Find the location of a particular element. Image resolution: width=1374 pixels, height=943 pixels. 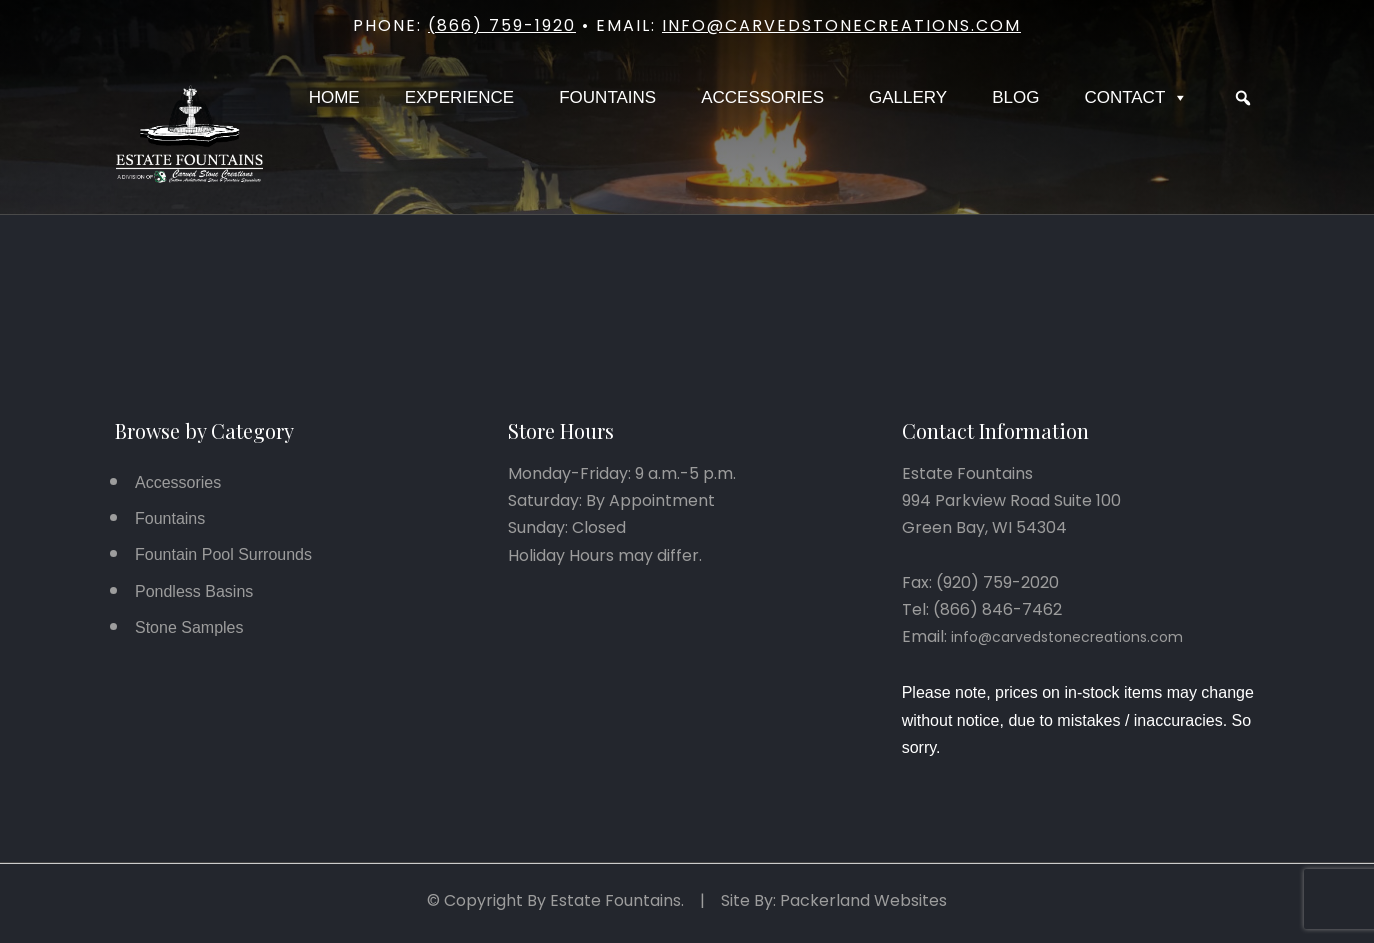

Blog is located at coordinates (1015, 97).